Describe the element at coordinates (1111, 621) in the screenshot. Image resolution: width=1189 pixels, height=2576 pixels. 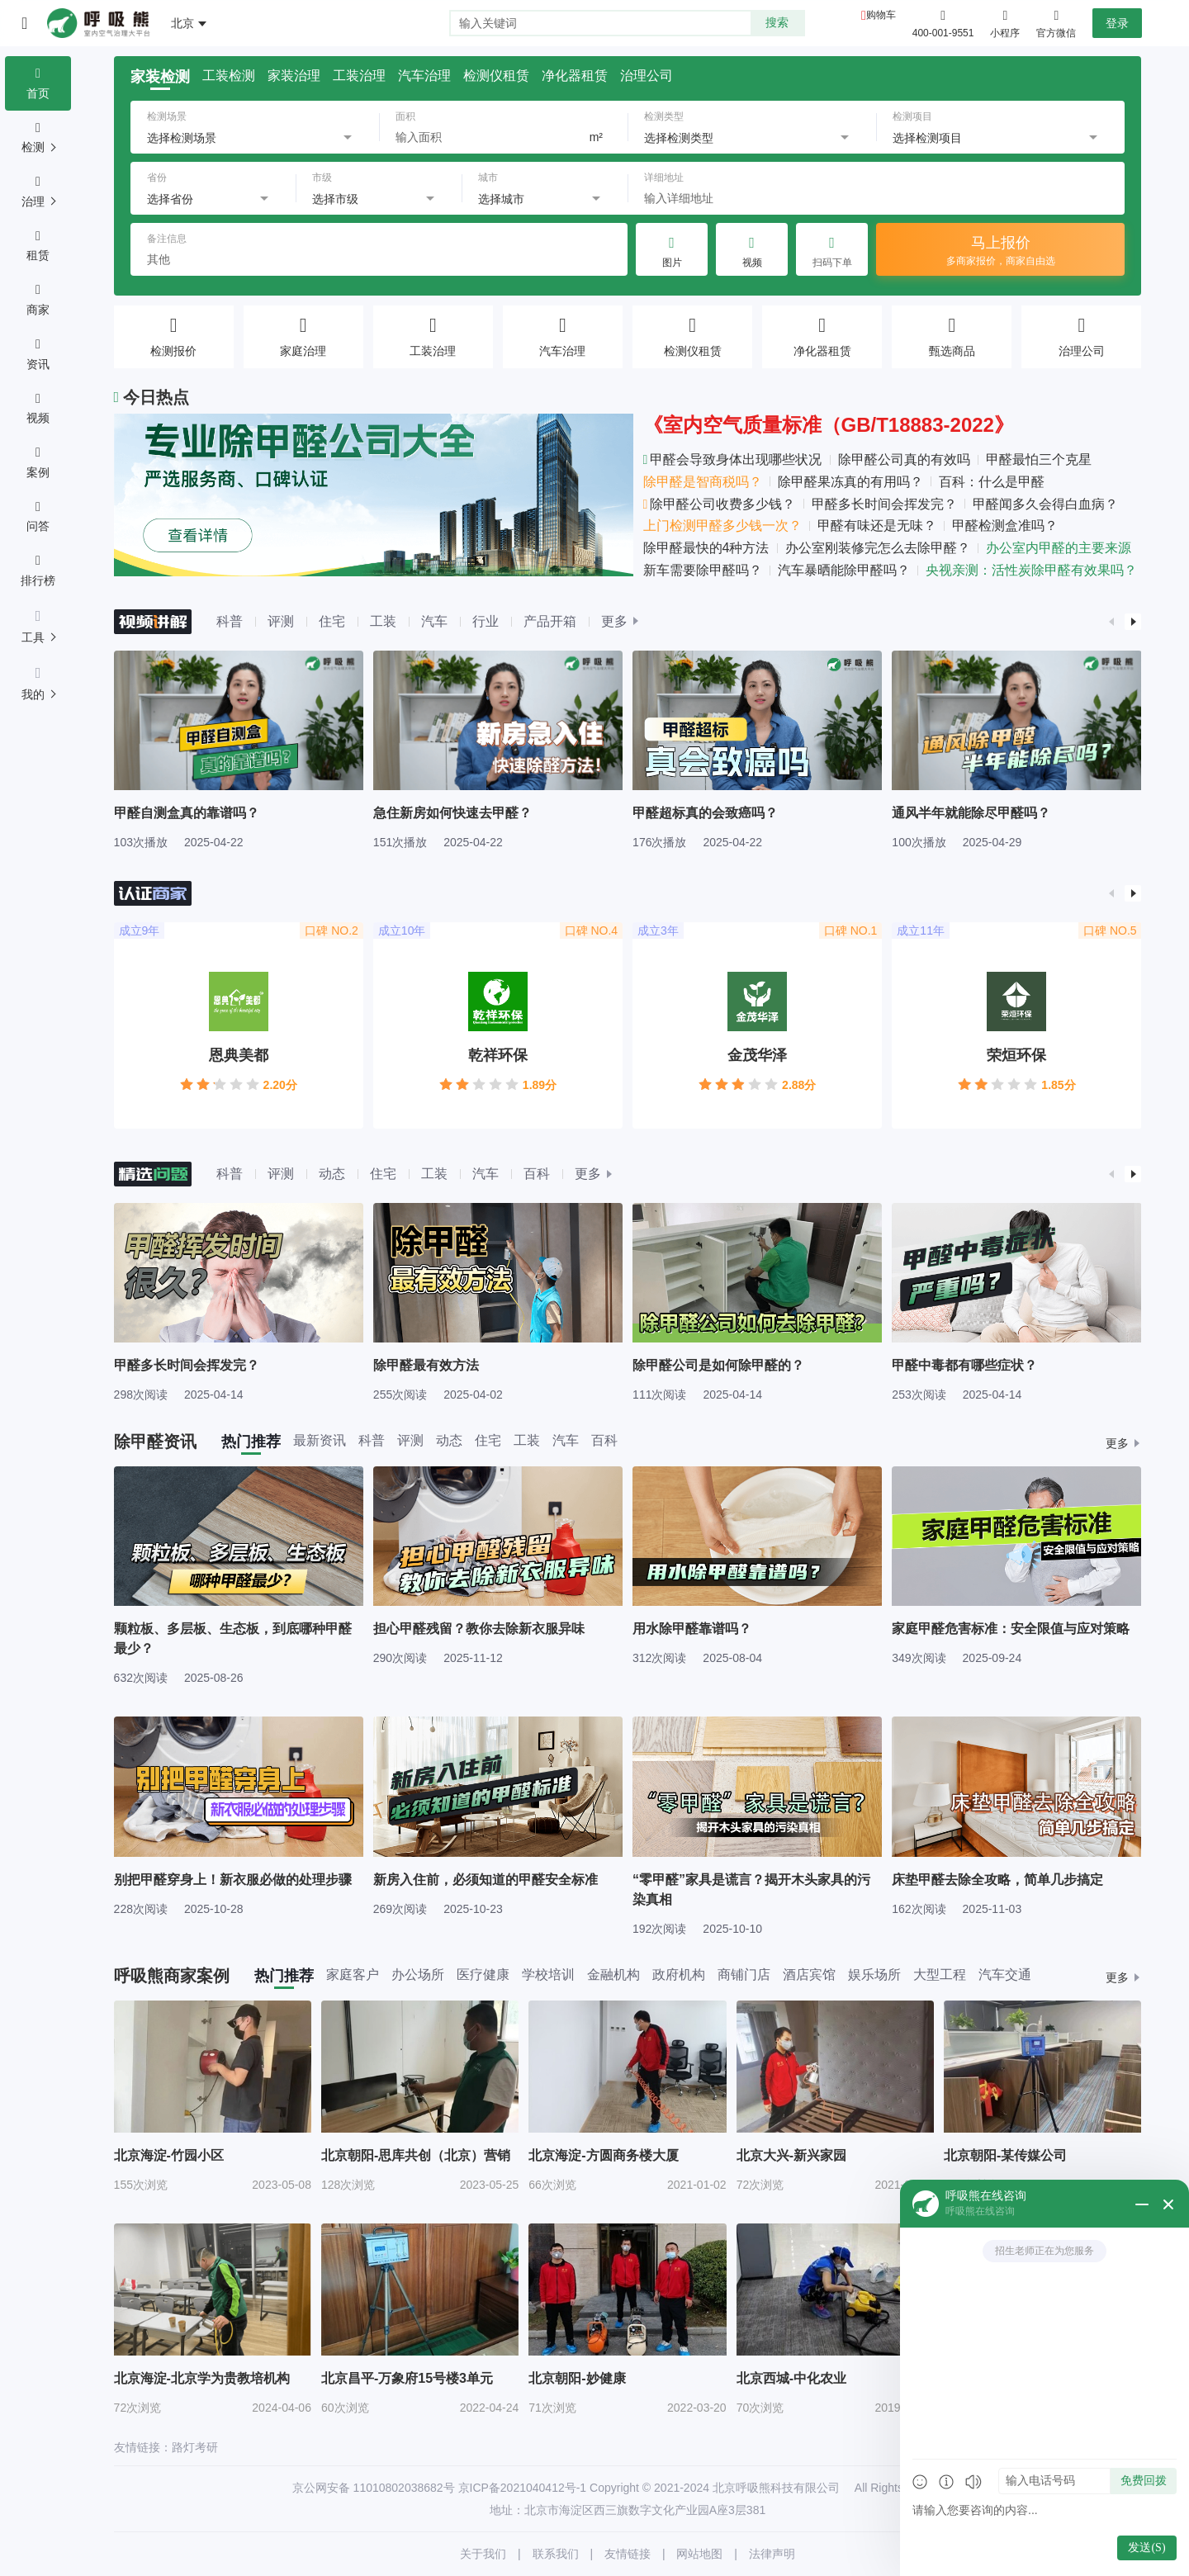
I see `[button]` at that location.